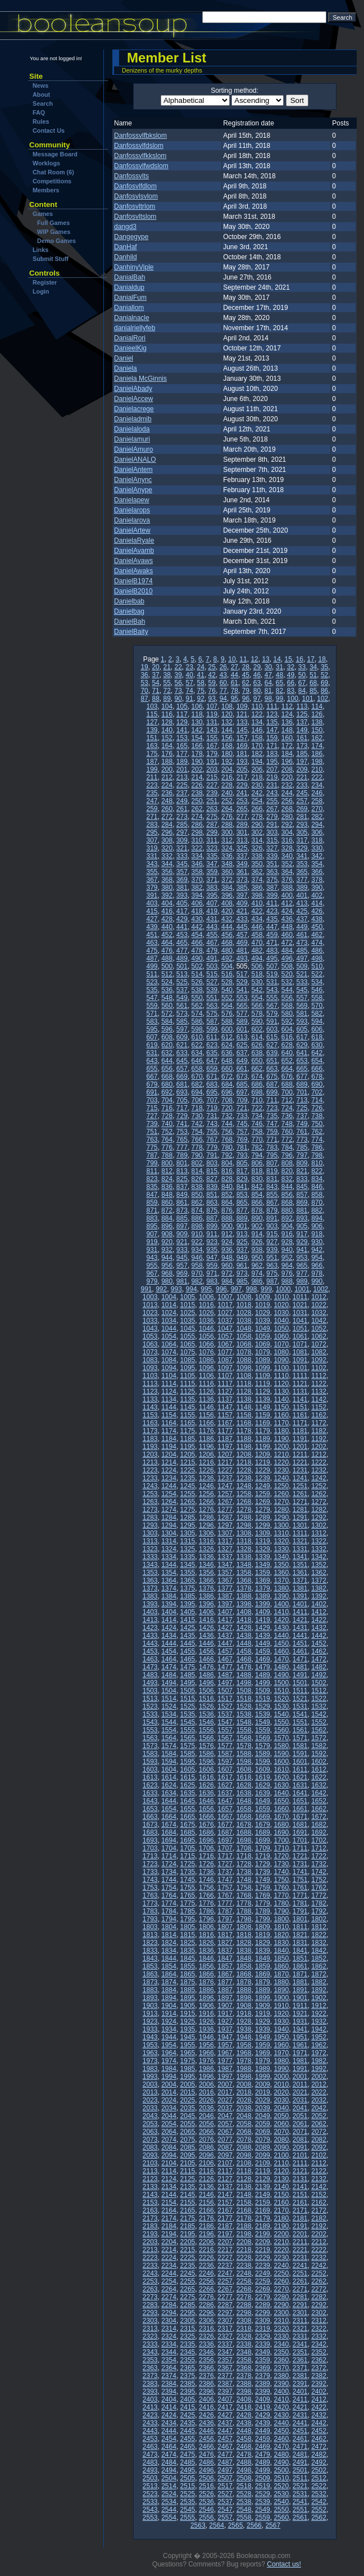 The image size is (364, 2576). I want to click on 237, so click(182, 793).